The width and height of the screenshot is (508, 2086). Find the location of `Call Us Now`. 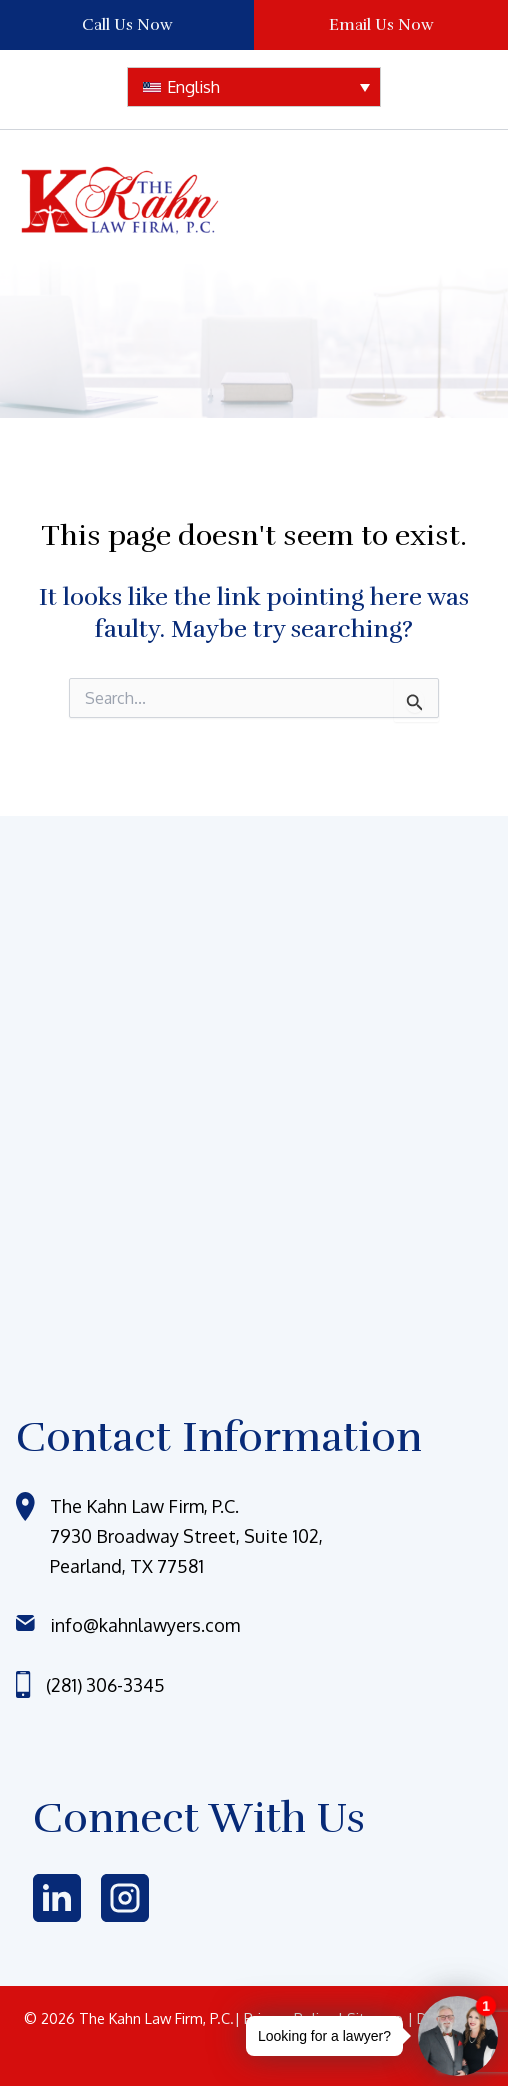

Call Us Now is located at coordinates (127, 25).